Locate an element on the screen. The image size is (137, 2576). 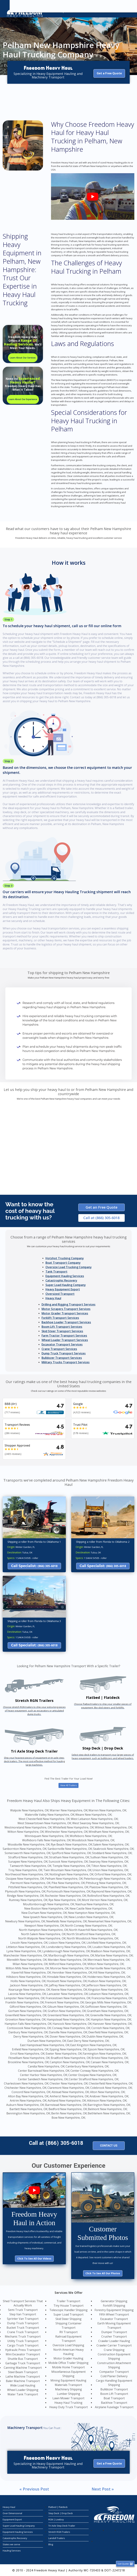
Litchfield New Hampshire, OK; is located at coordinates (107, 1942).